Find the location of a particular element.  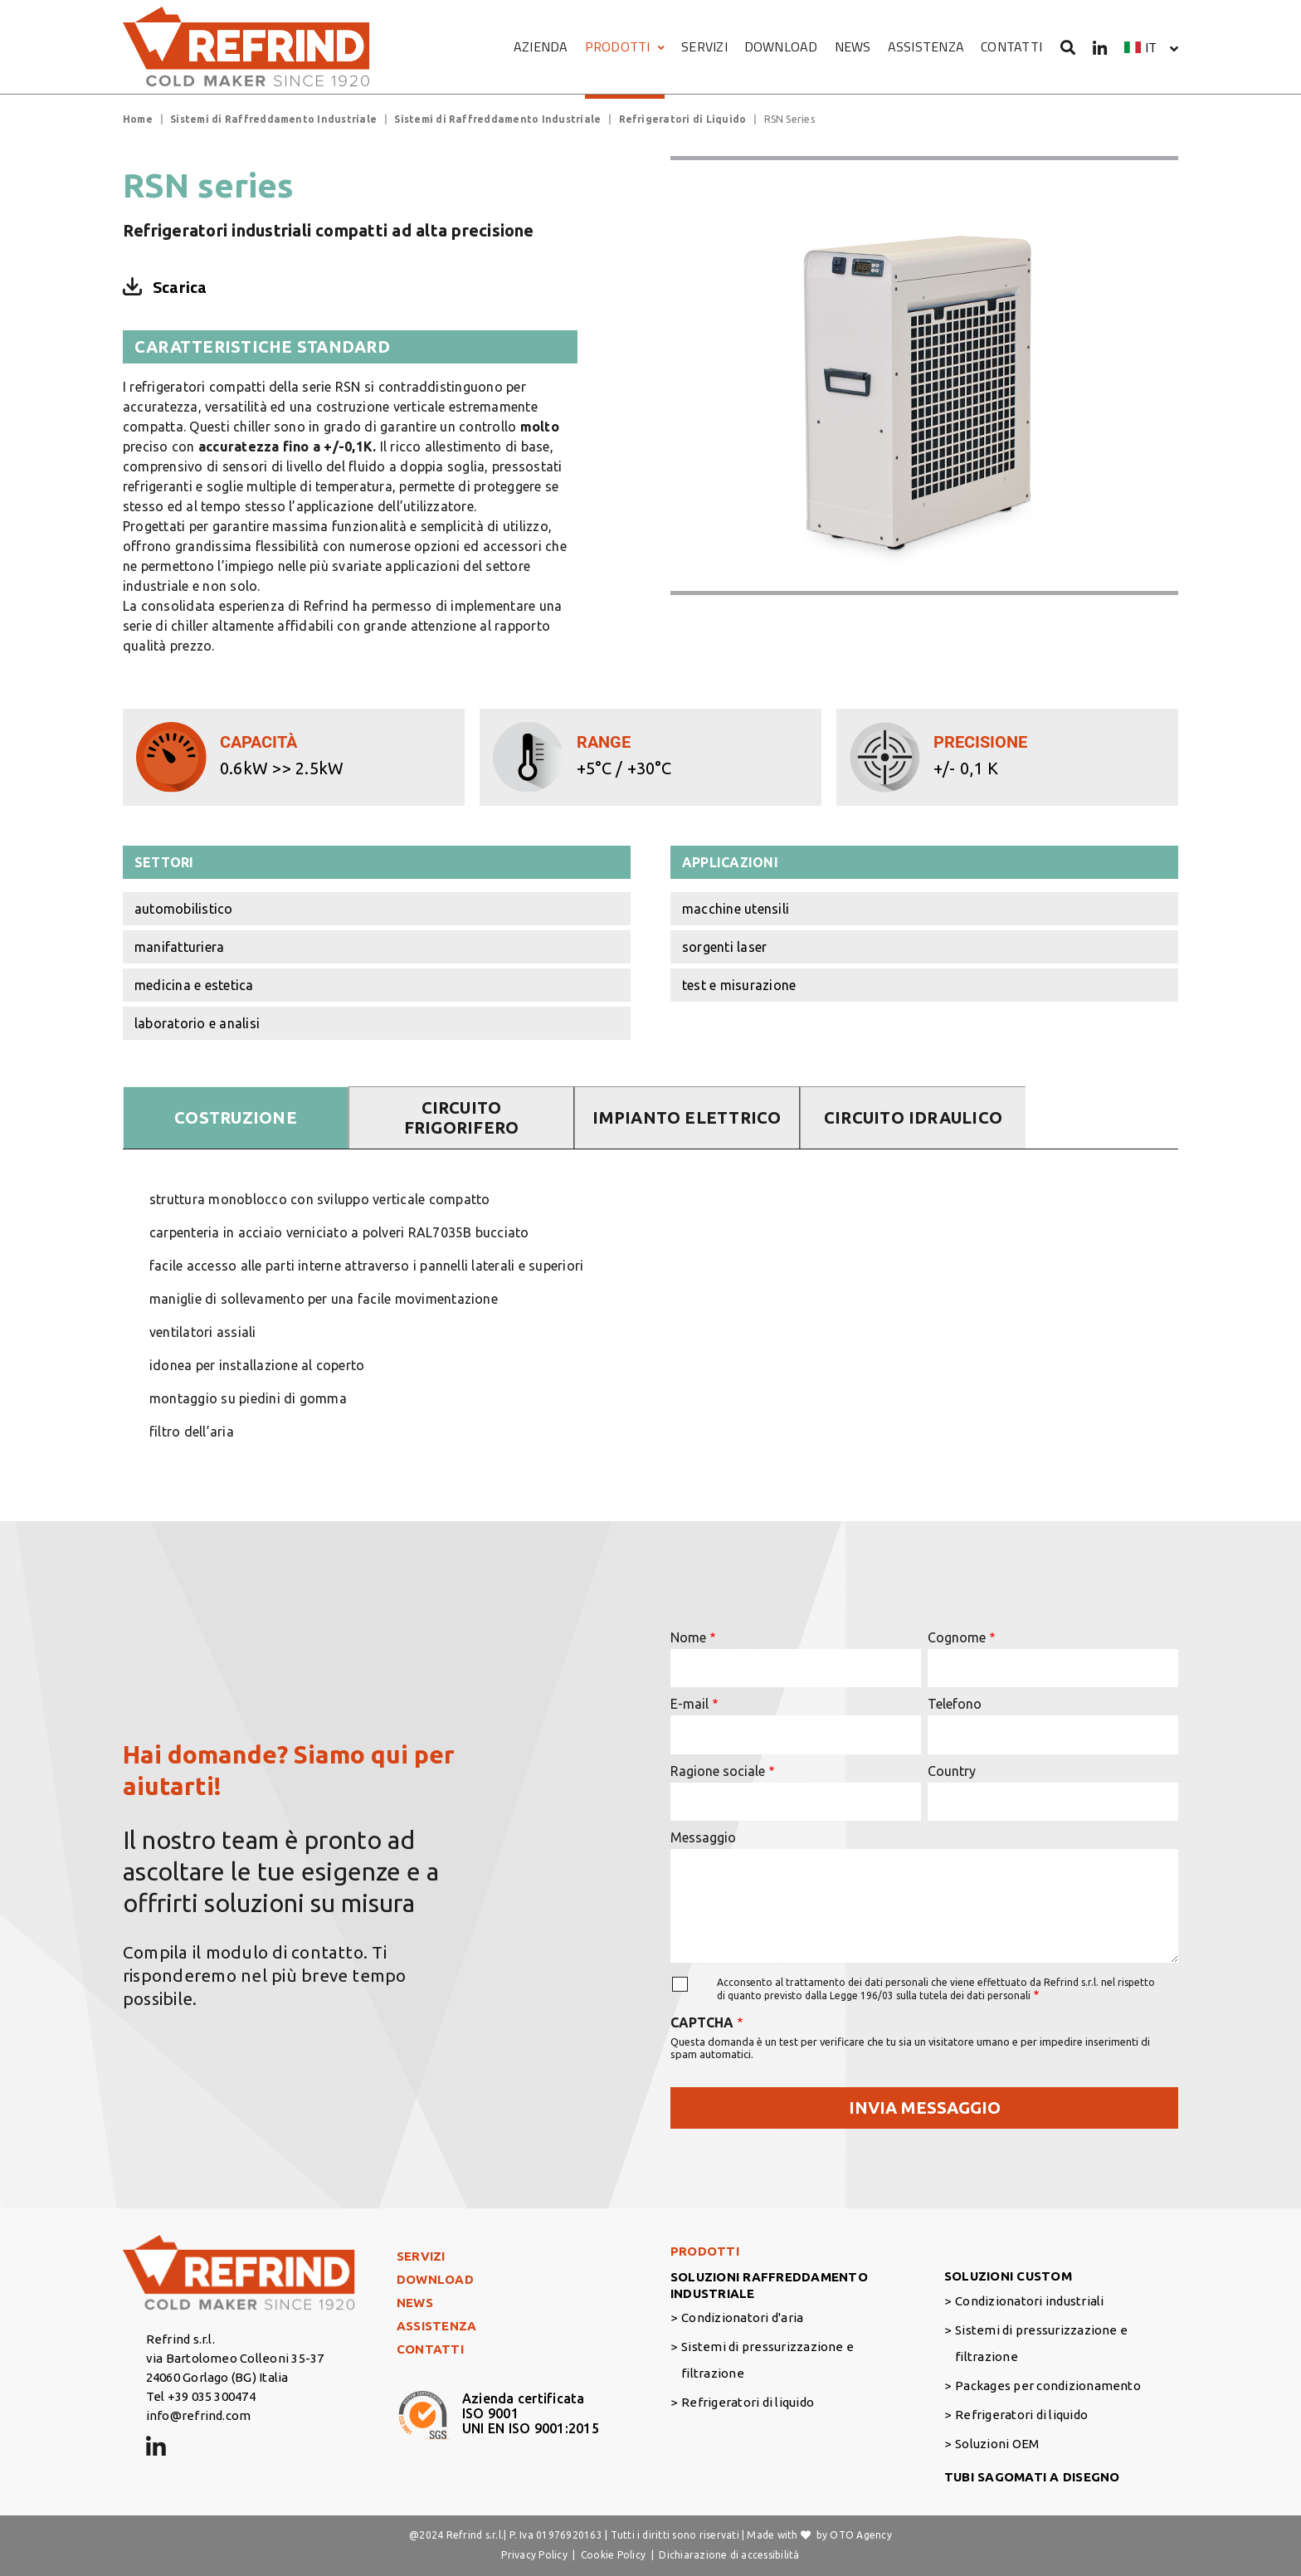

[button] is located at coordinates (1151, 47).